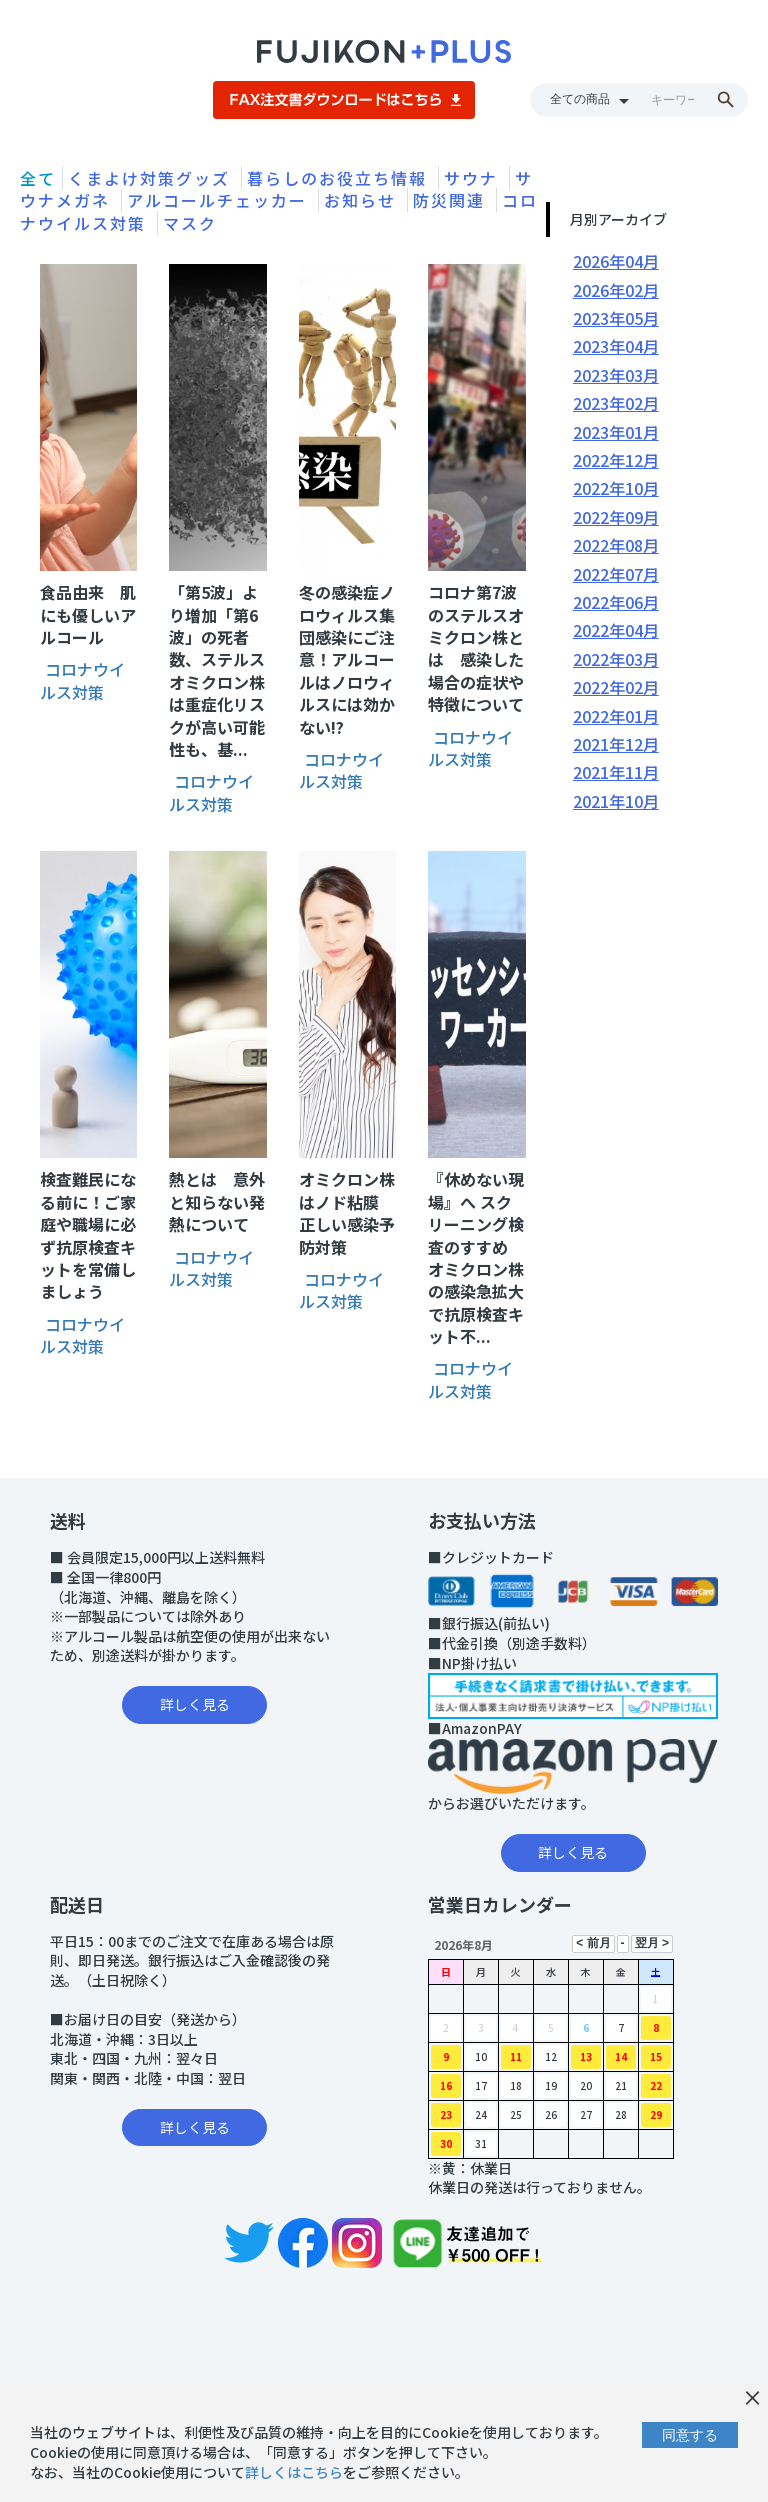 Image resolution: width=768 pixels, height=2502 pixels. Describe the element at coordinates (616, 488) in the screenshot. I see `2022年10月` at that location.